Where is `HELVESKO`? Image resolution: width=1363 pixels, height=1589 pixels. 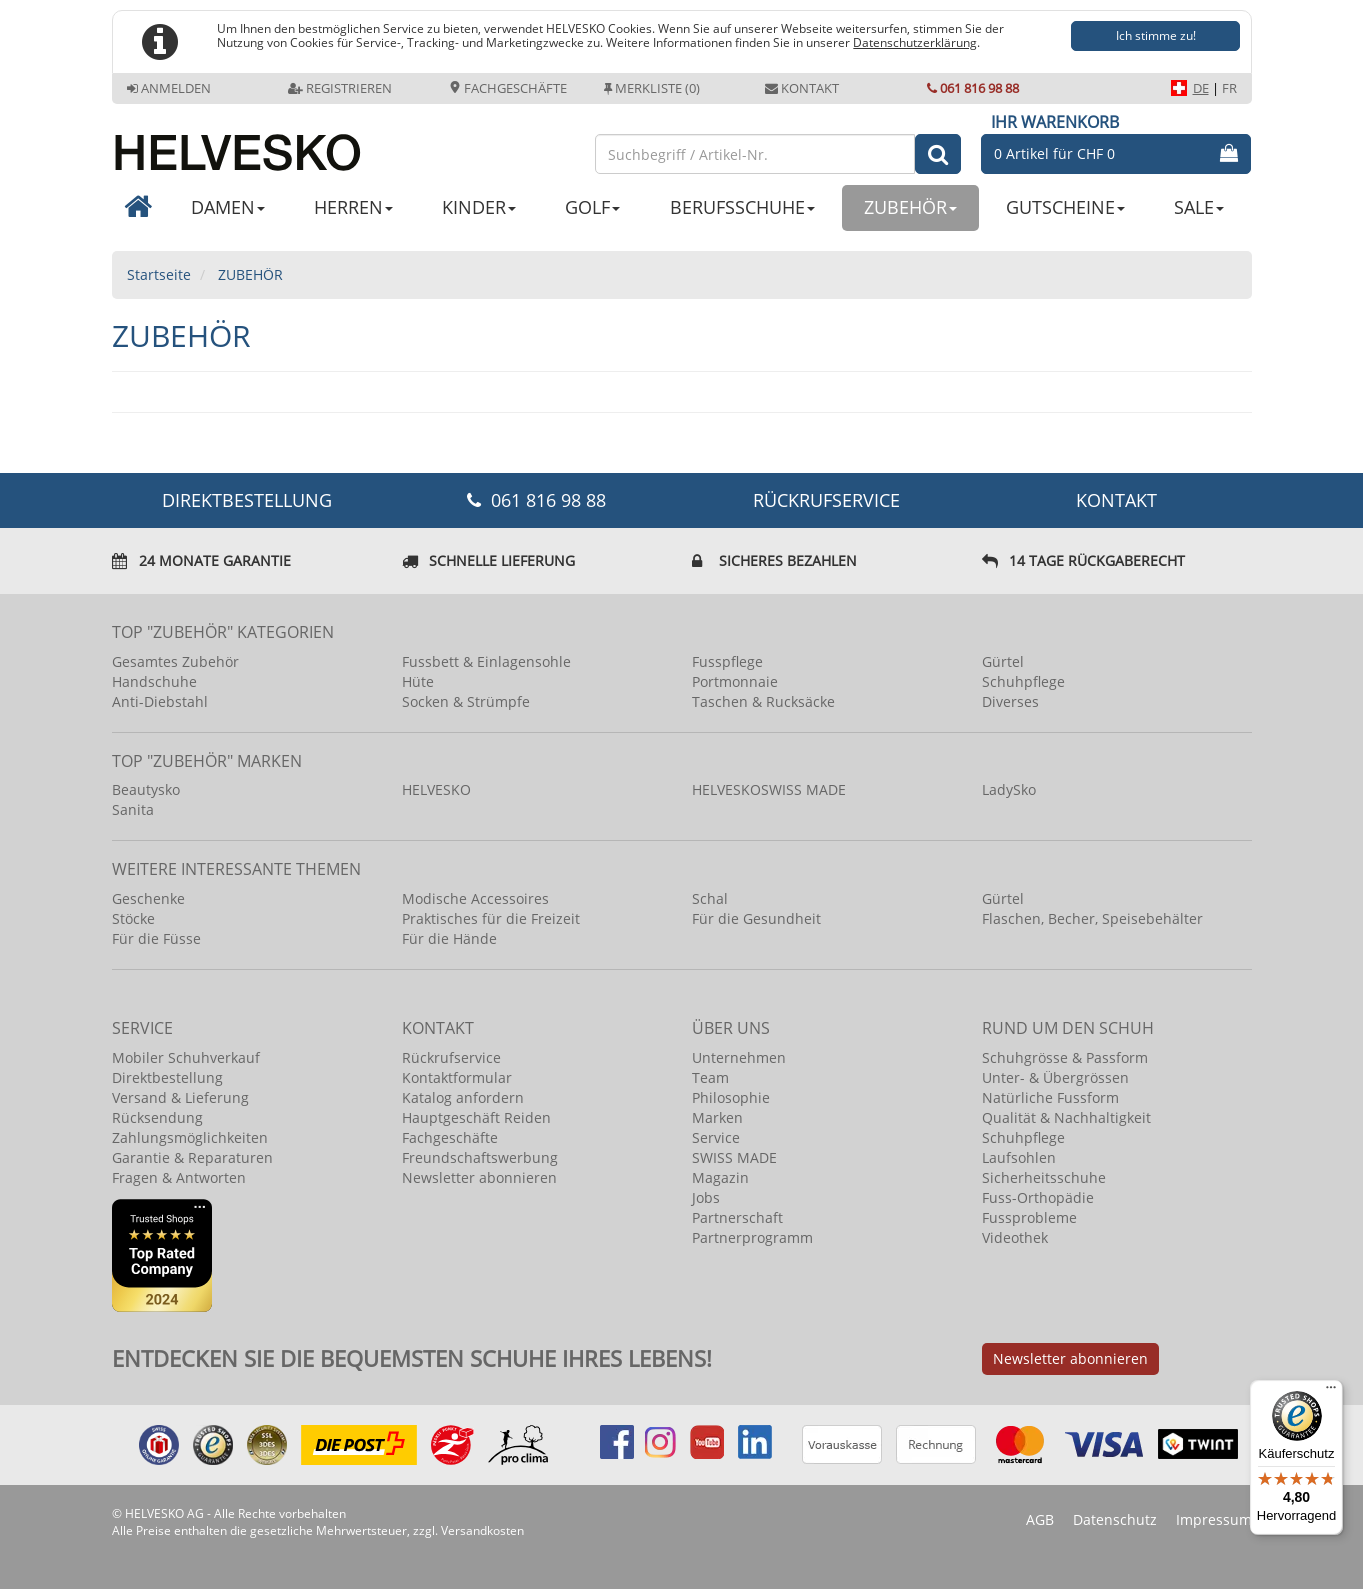 HELVESKO is located at coordinates (436, 789).